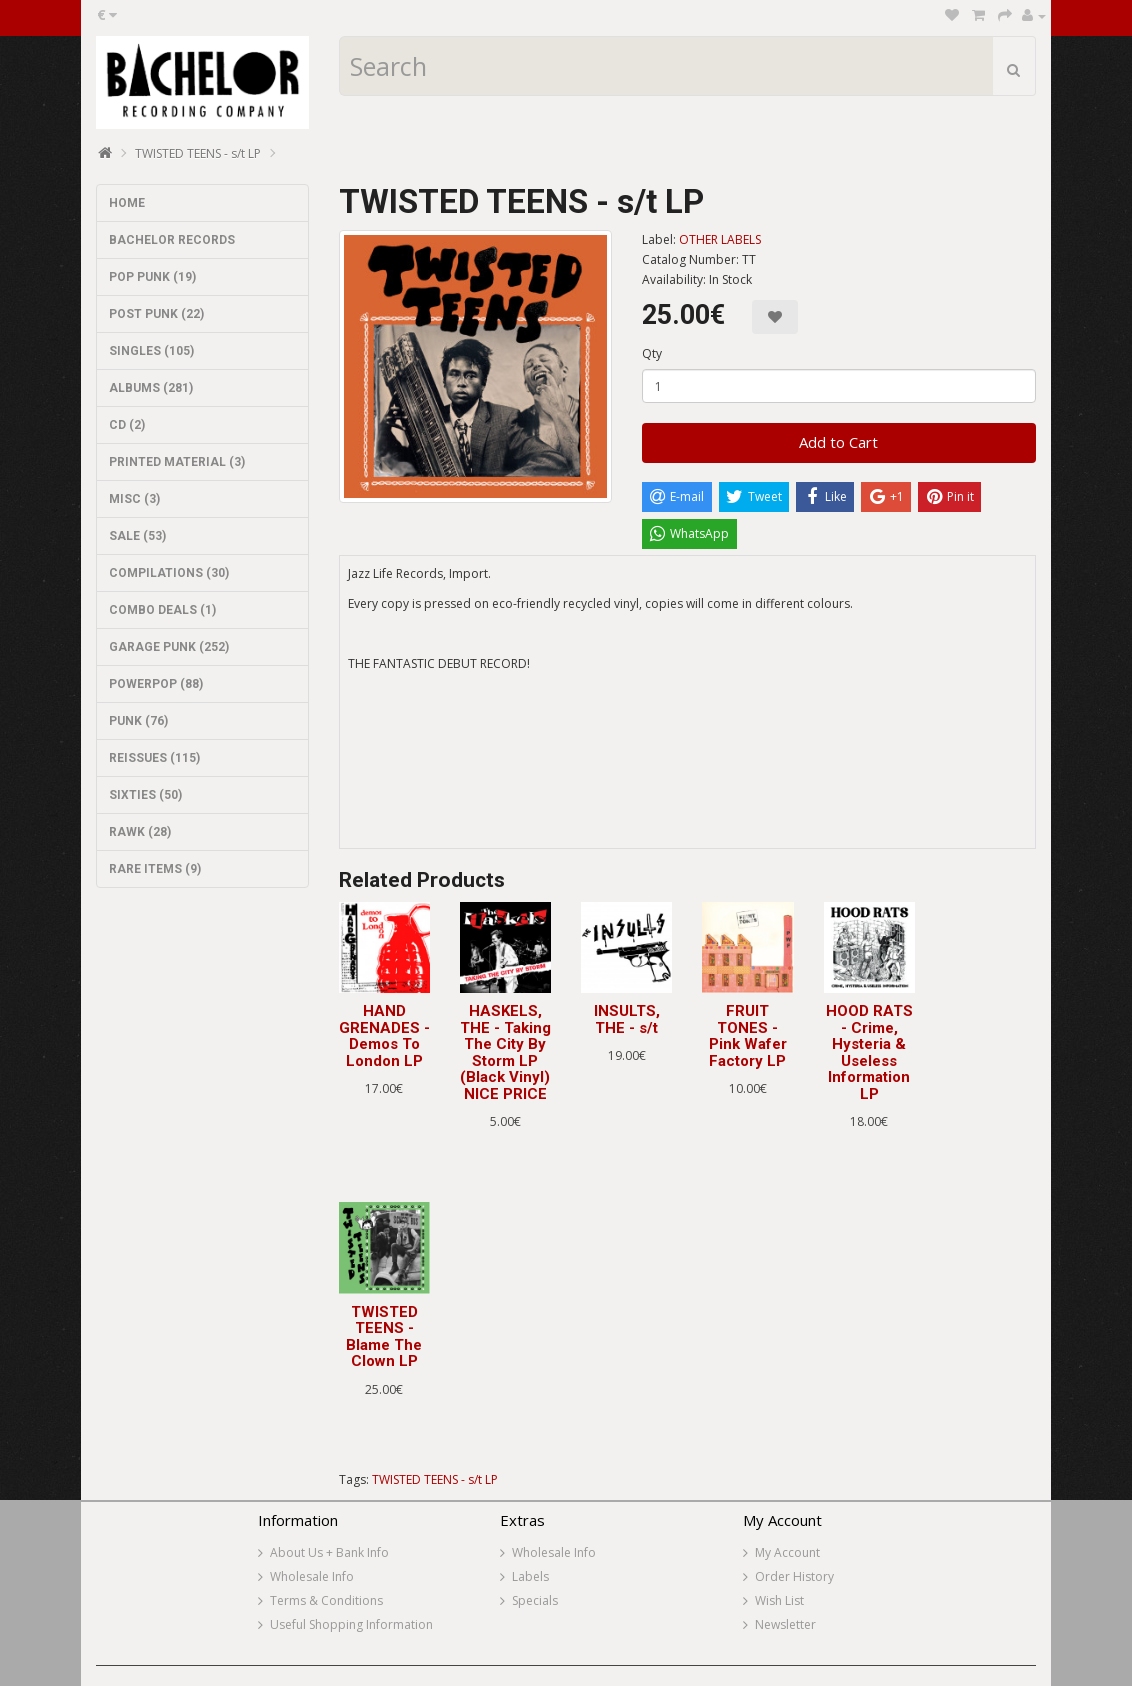  What do you see at coordinates (151, 351) in the screenshot?
I see `SINGLES (105)` at bounding box center [151, 351].